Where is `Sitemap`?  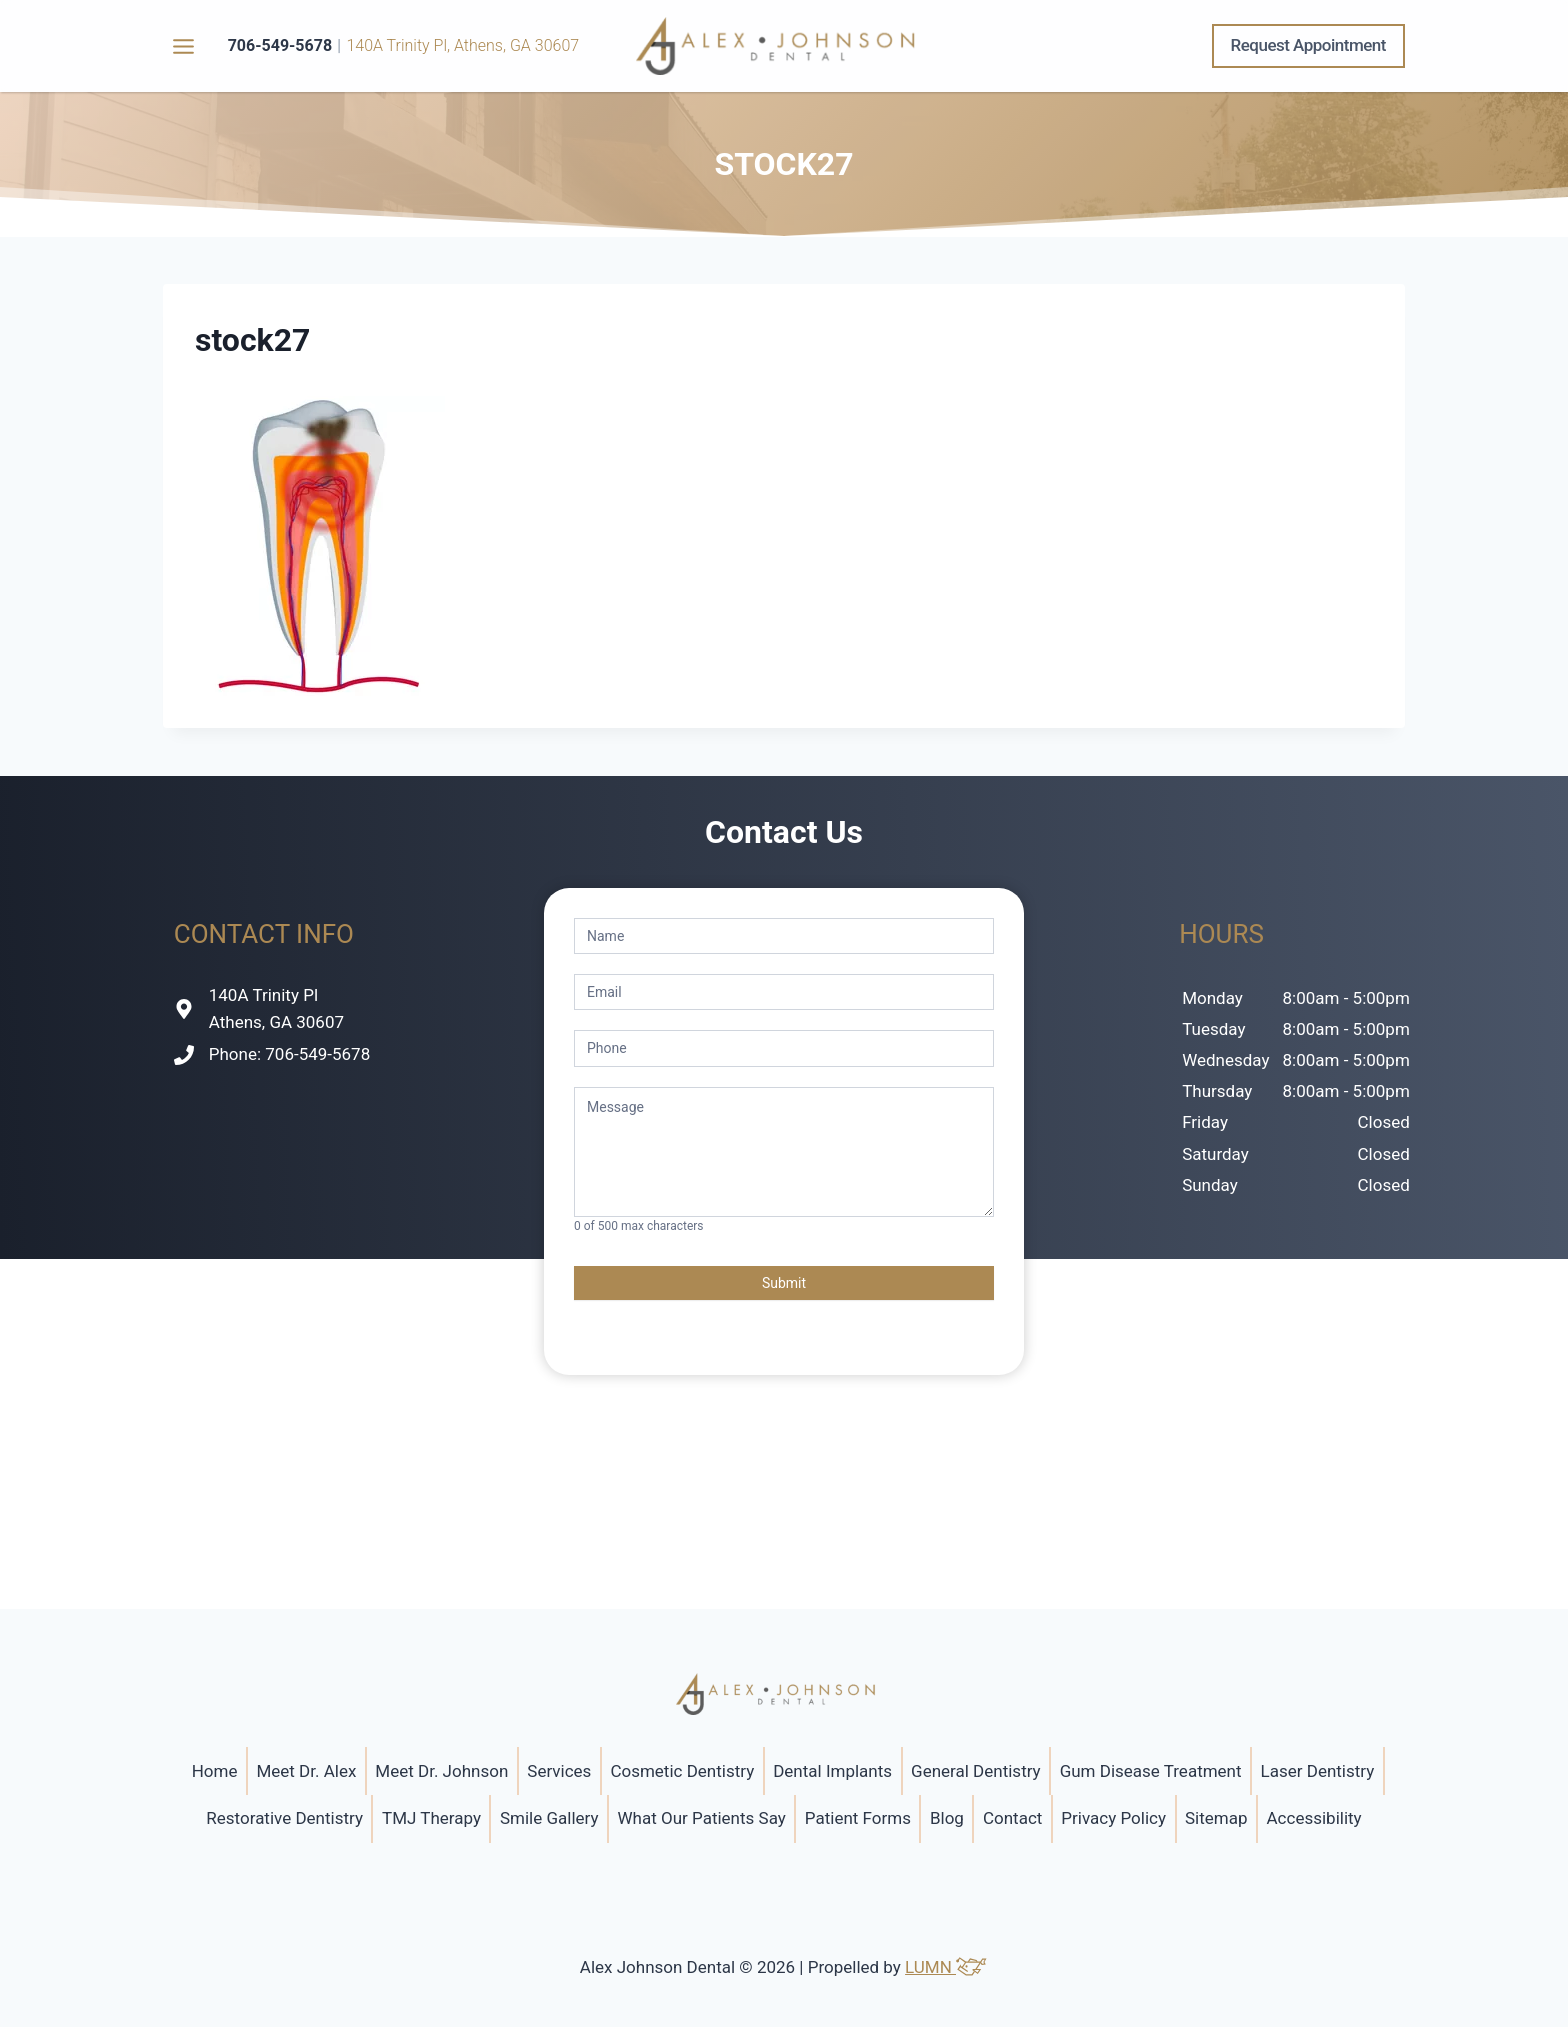
Sitemap is located at coordinates (1216, 1818).